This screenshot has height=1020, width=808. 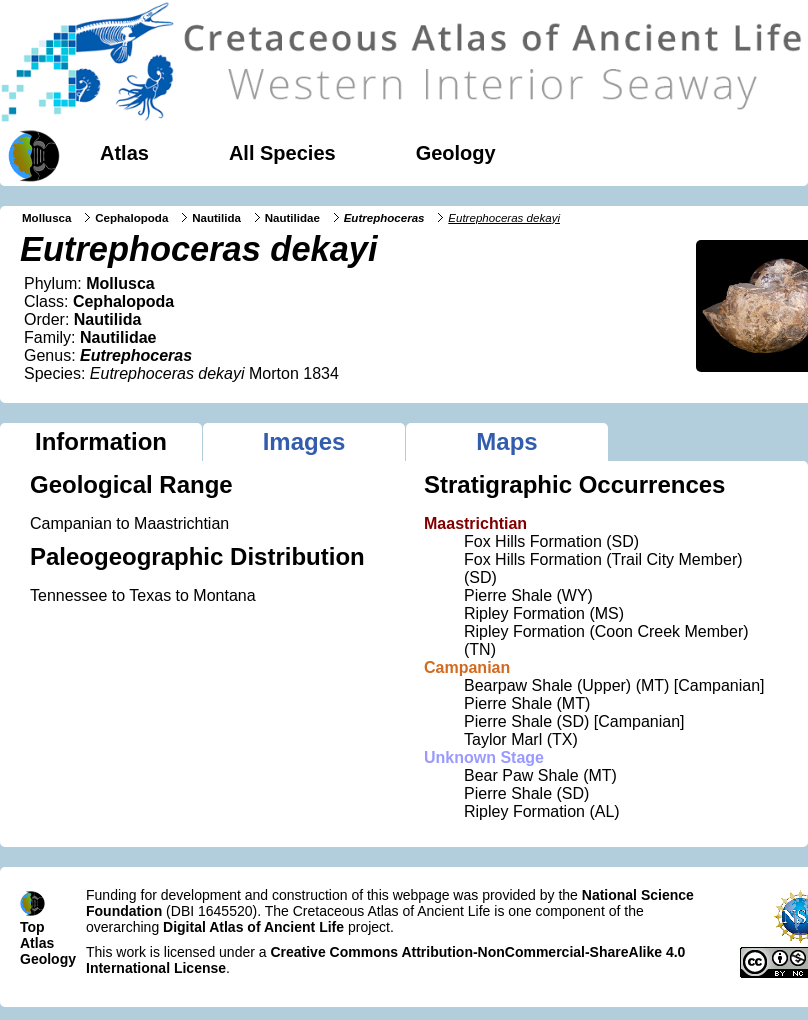 I want to click on Mollusca, so click(x=46, y=218).